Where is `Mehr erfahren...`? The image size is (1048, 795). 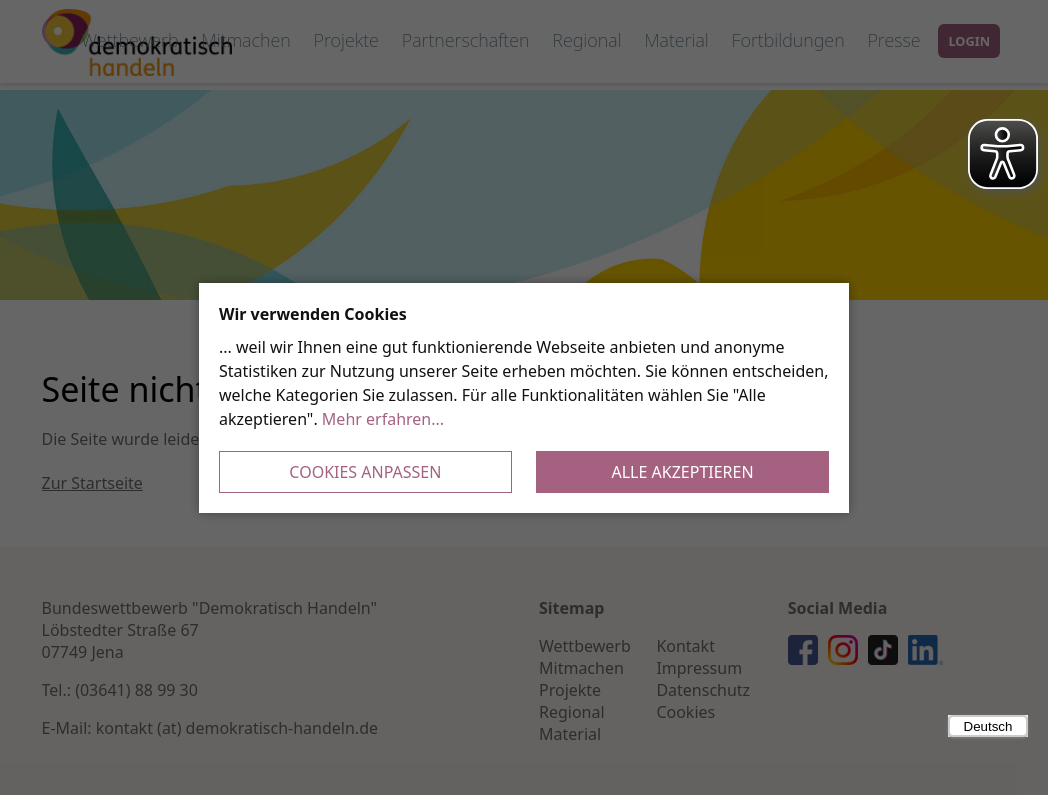
Mehr erfahren... is located at coordinates (383, 419).